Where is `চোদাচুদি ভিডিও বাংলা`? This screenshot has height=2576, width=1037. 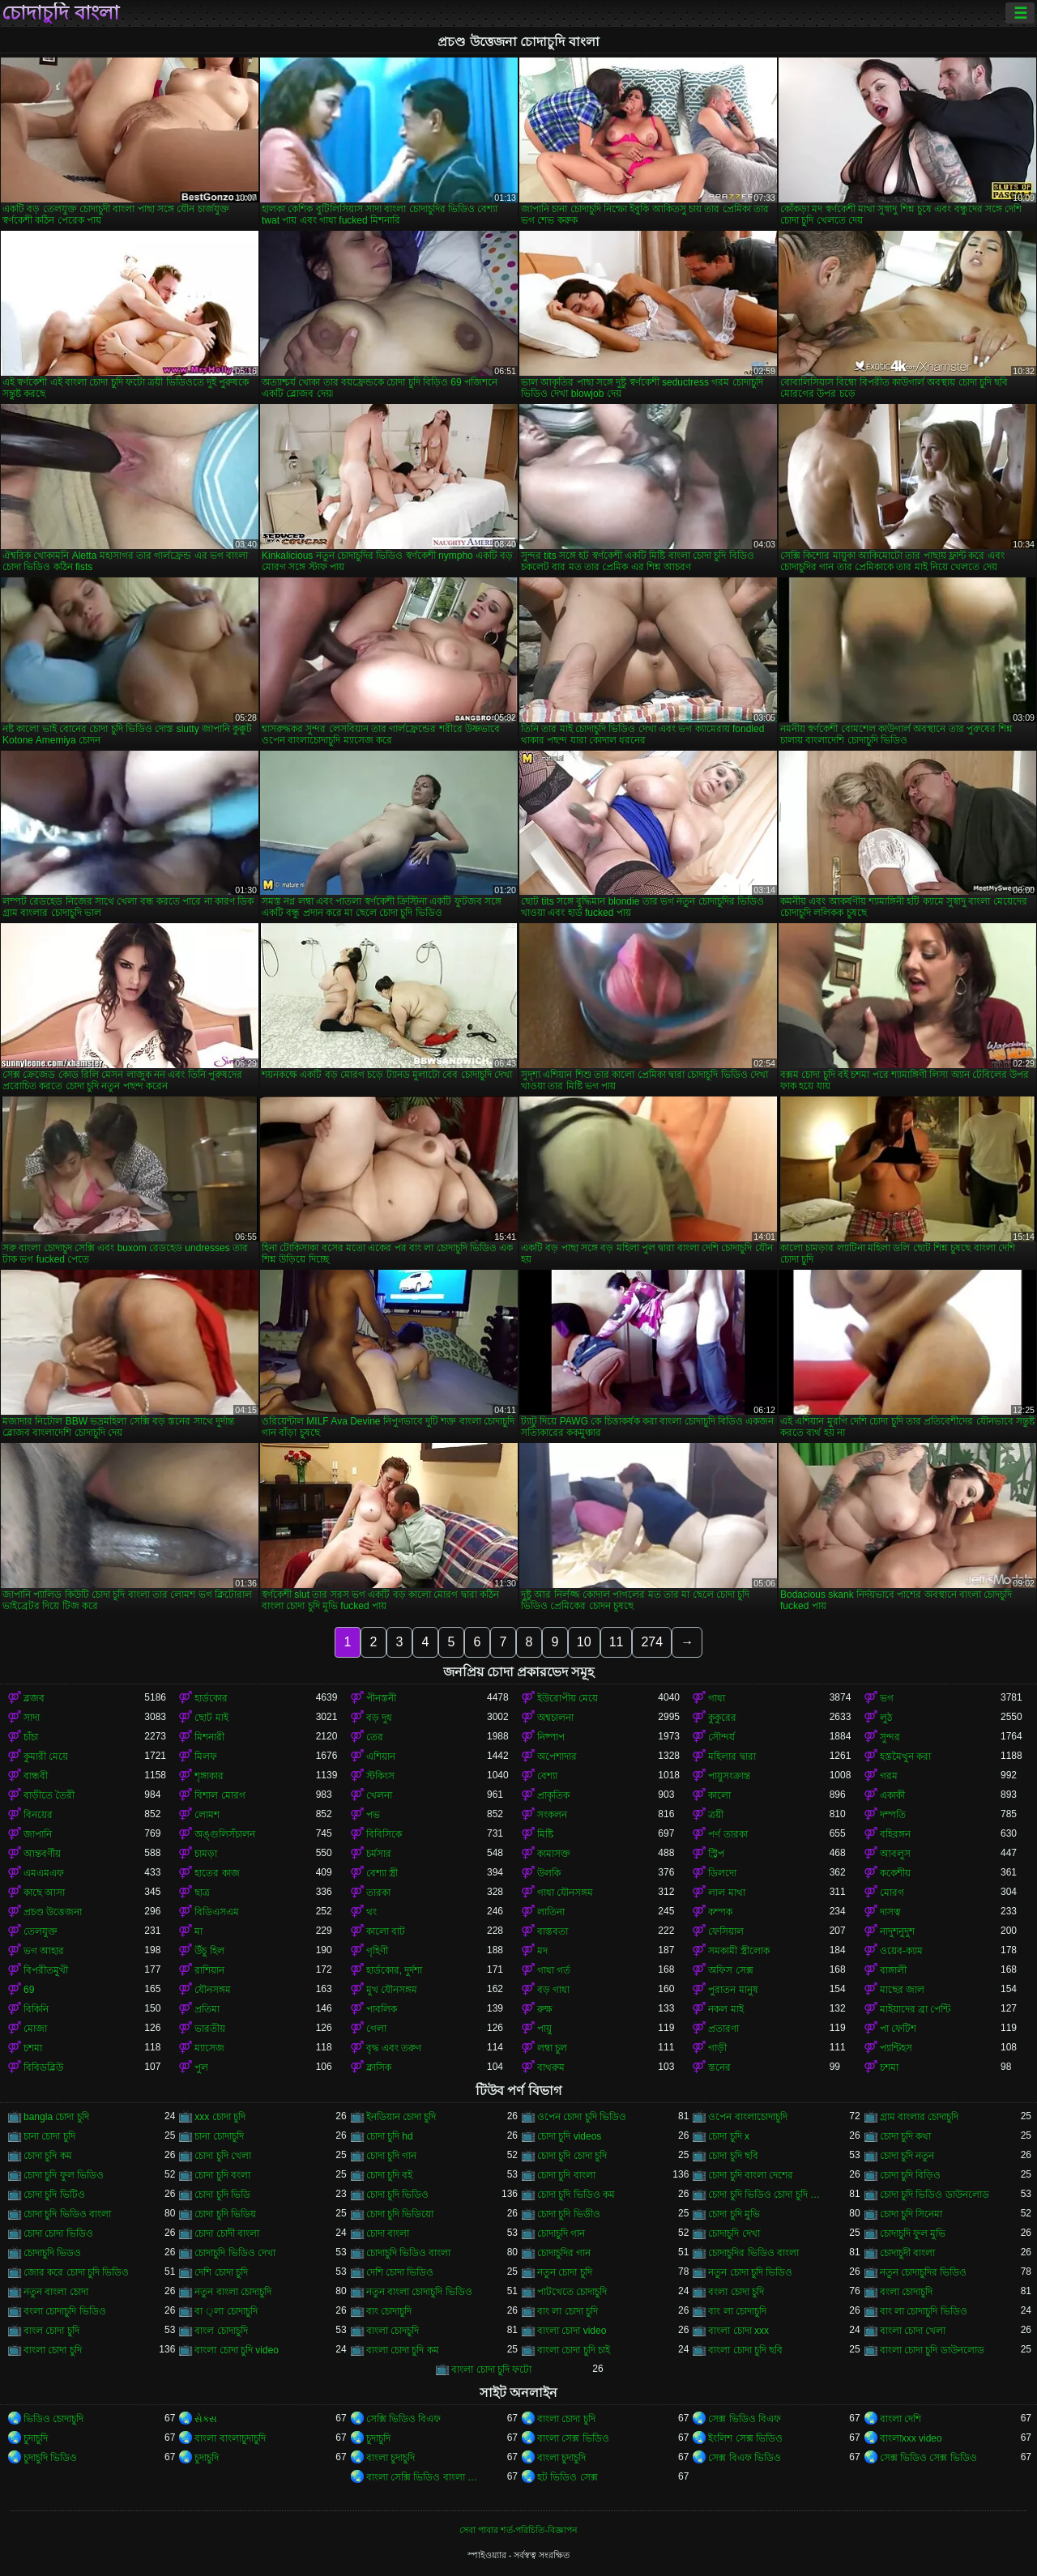
চোদাচুদি ভিডিও বাংলা is located at coordinates (408, 2253).